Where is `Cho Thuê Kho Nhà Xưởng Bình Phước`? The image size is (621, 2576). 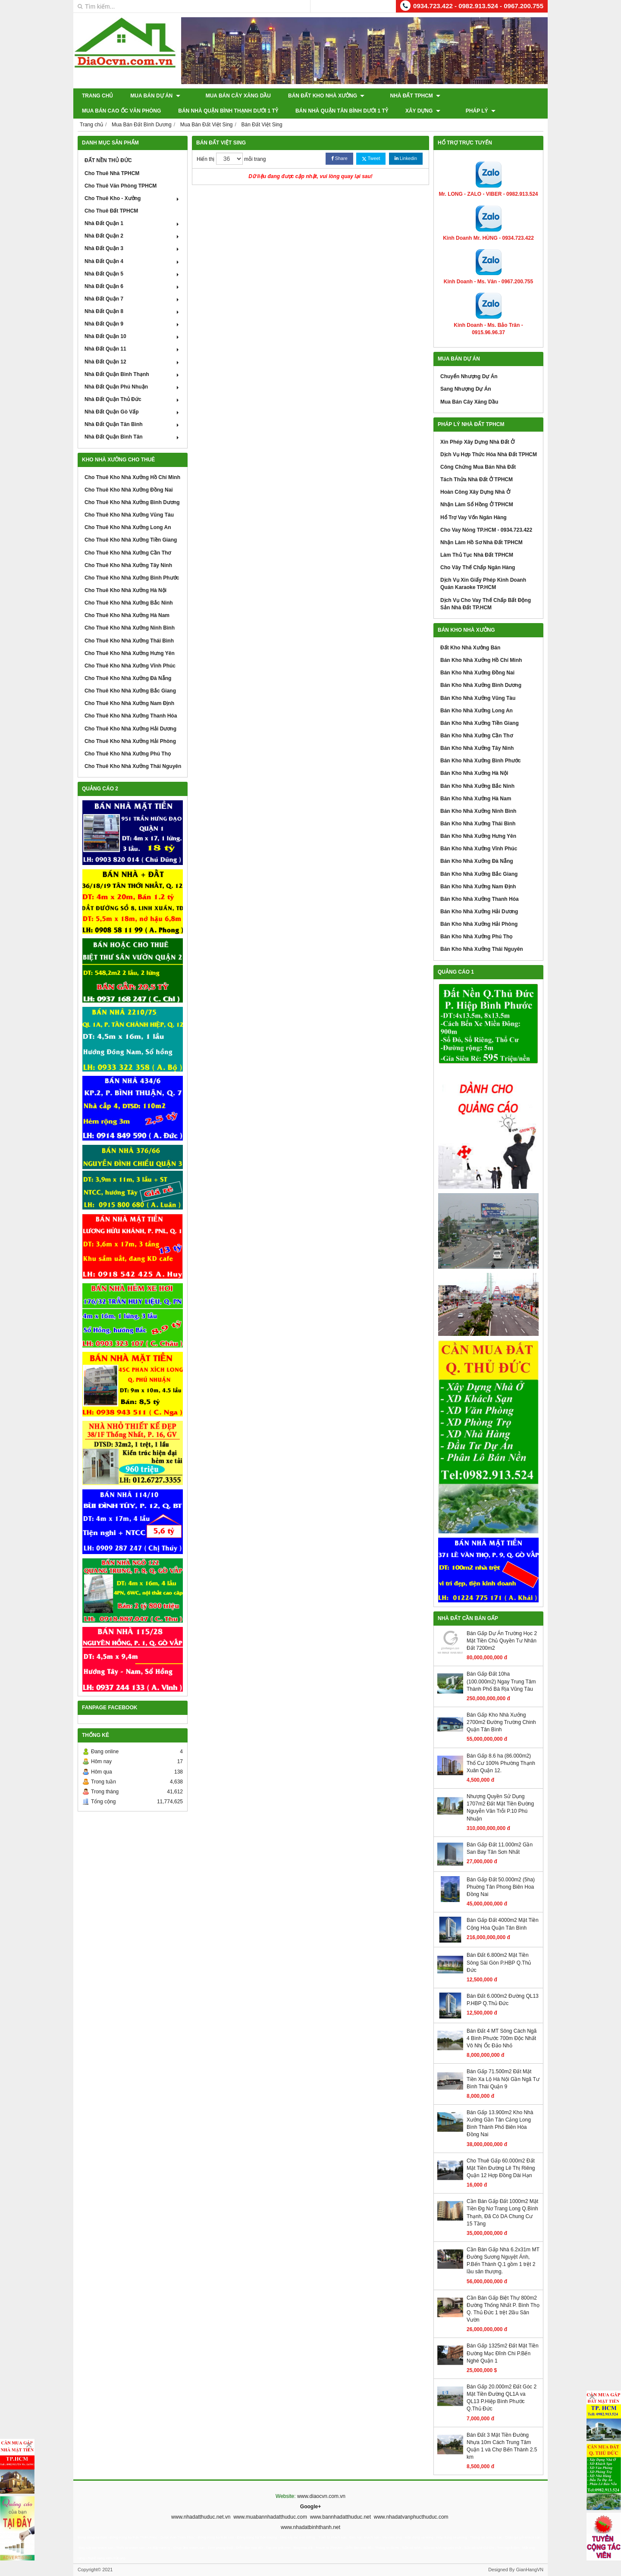 Cho Thuê Kho Nhà Xưởng Bình Phước is located at coordinates (132, 578).